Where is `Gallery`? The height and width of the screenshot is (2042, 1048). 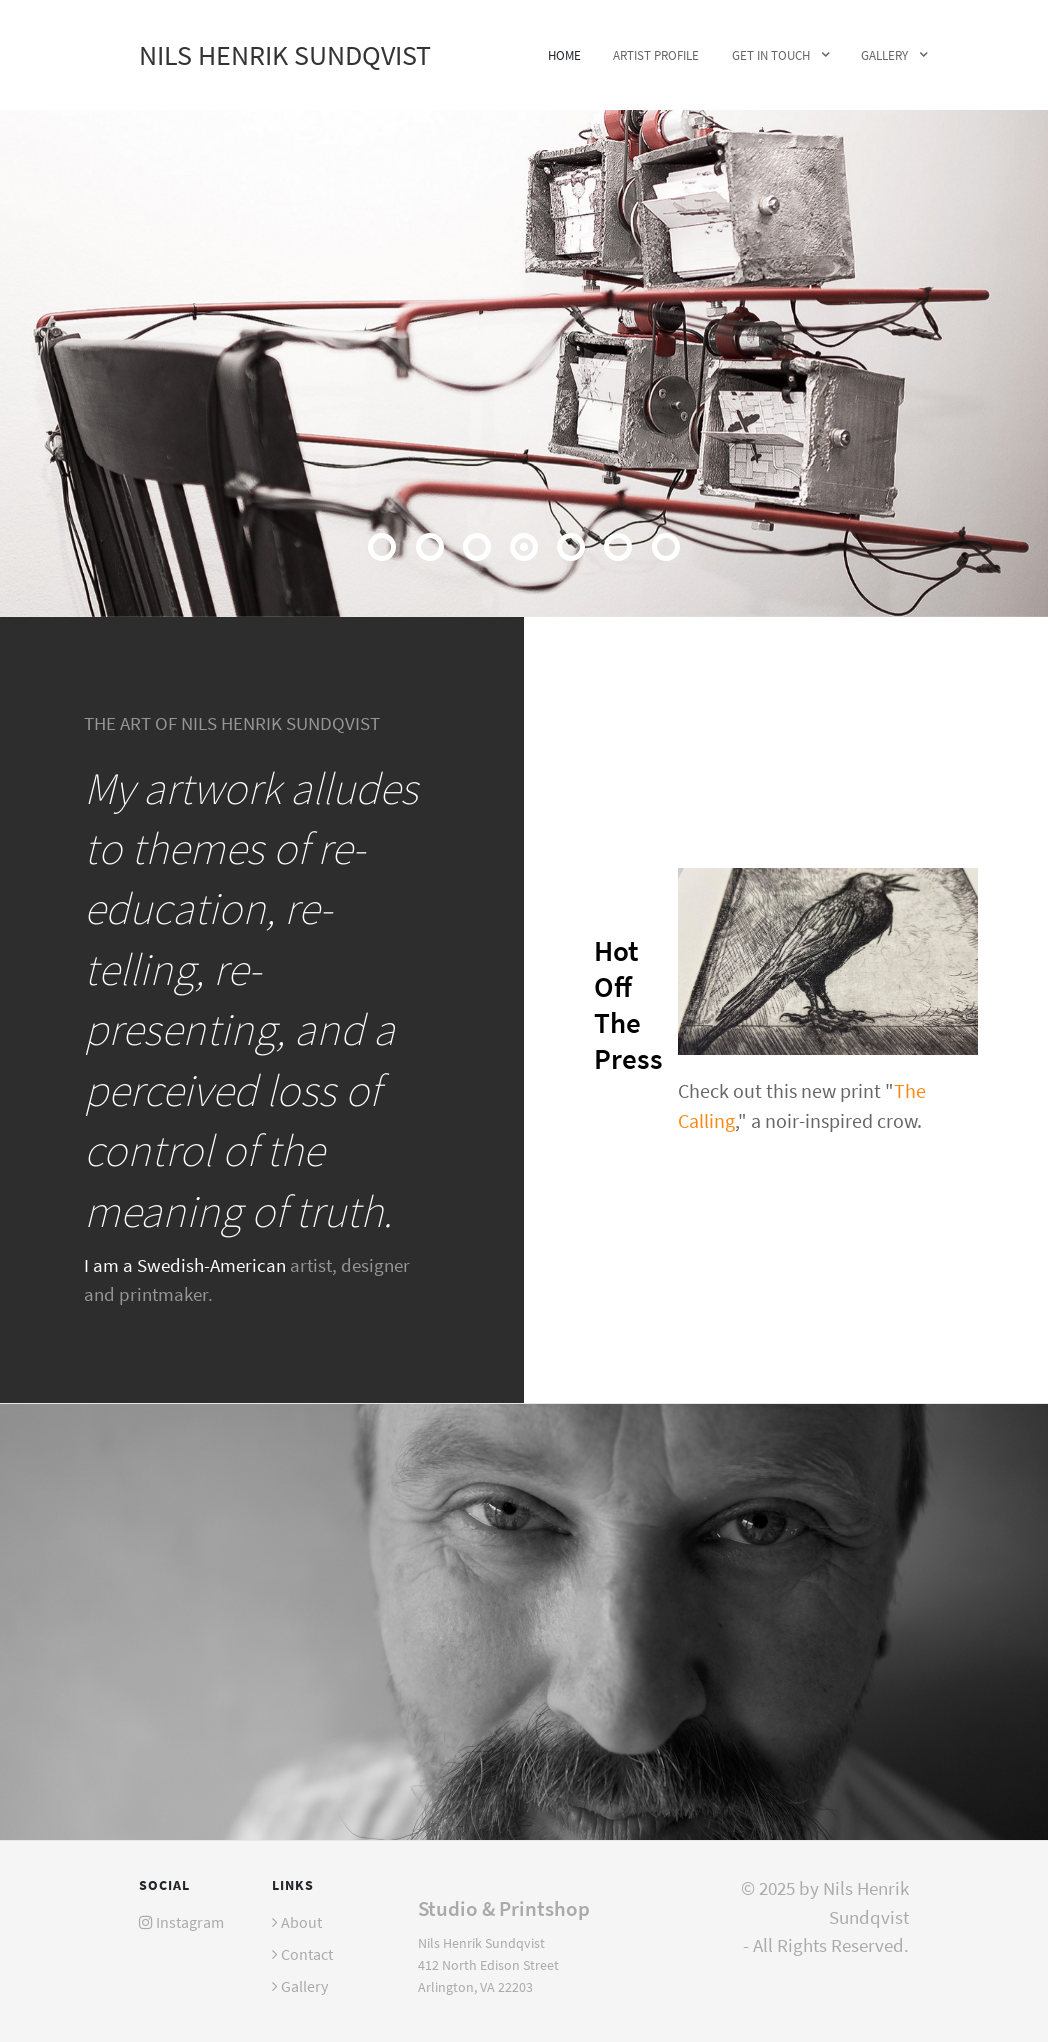 Gallery is located at coordinates (304, 1986).